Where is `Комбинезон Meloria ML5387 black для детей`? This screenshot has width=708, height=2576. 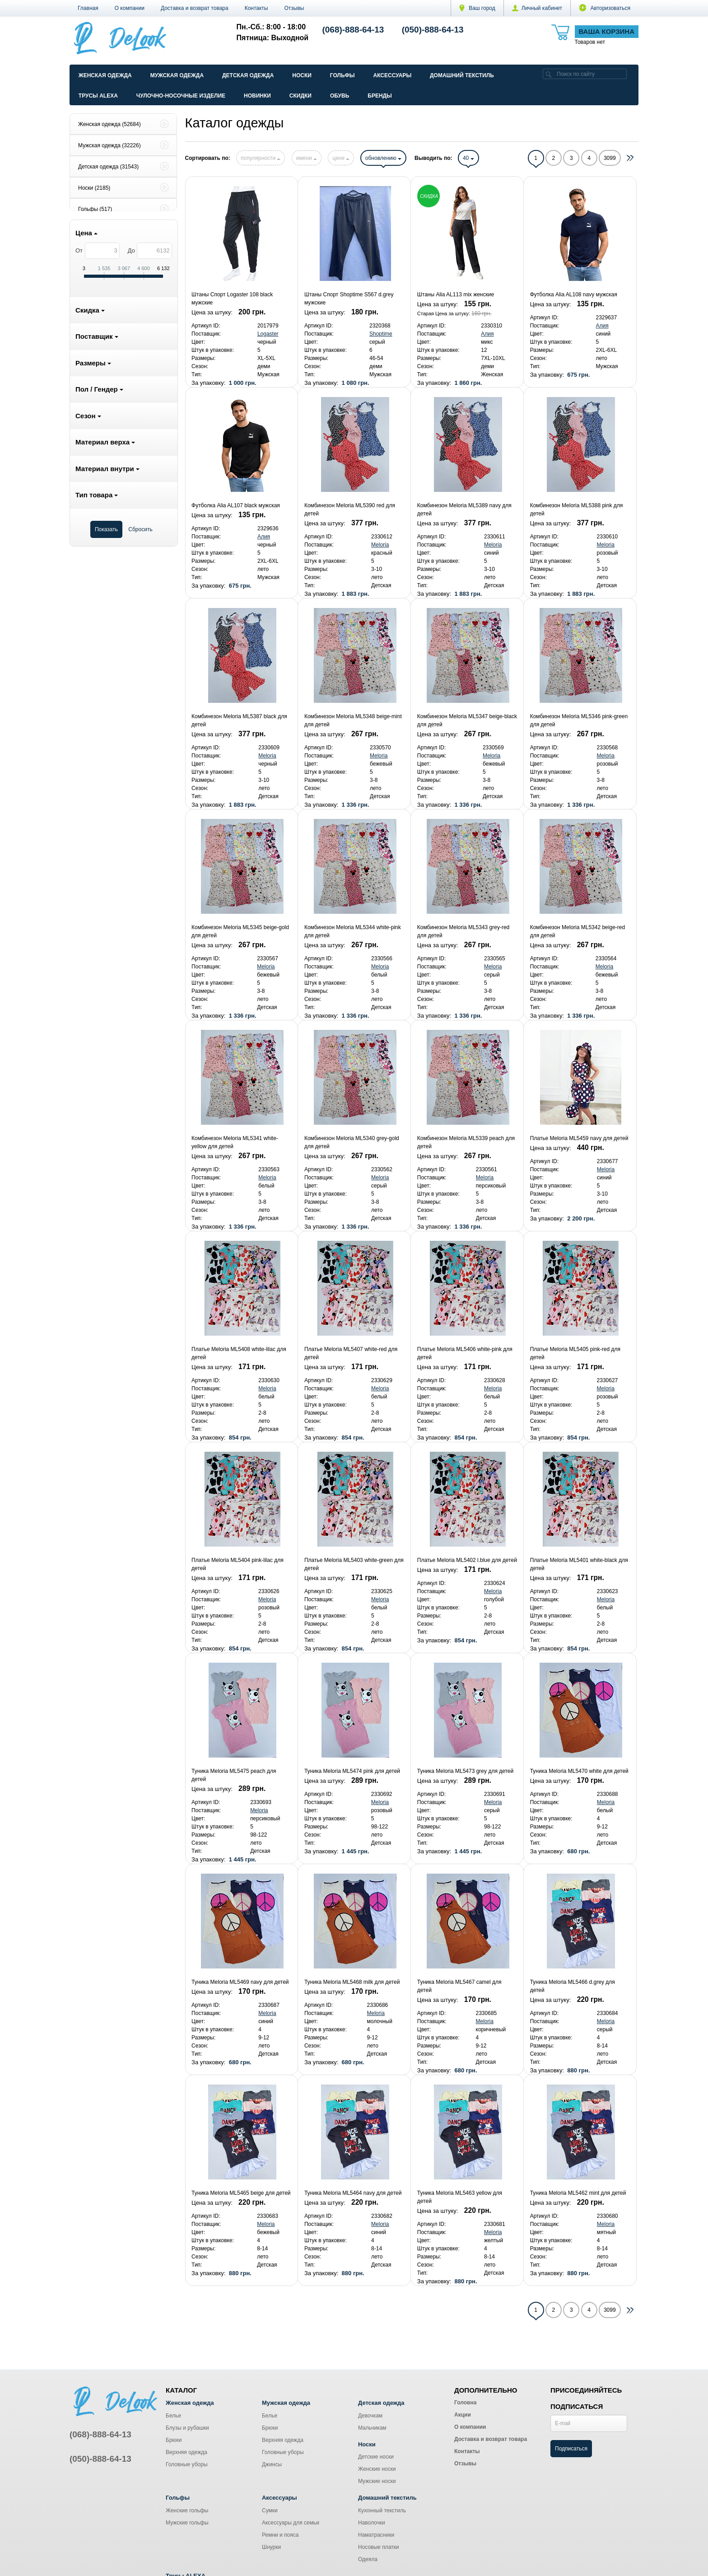
Комбинезон Meloria ML5387 black для детей is located at coordinates (239, 720).